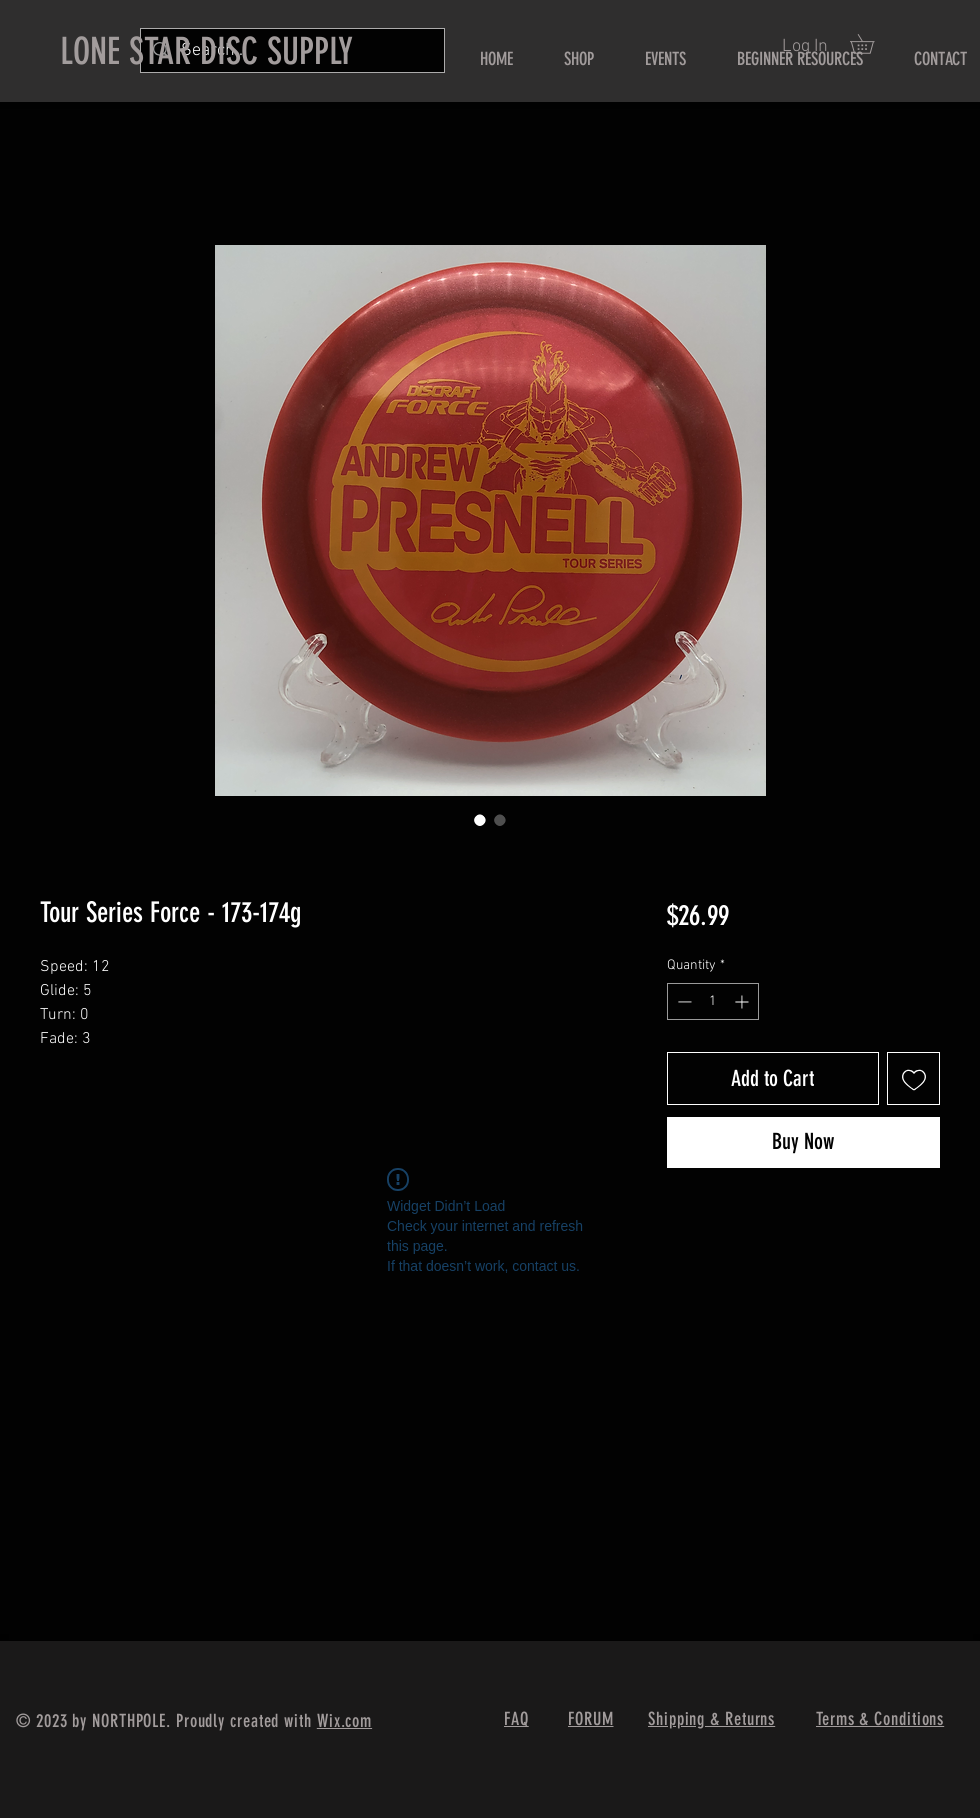  What do you see at coordinates (913, 1078) in the screenshot?
I see `[Add to Wishlist]` at bounding box center [913, 1078].